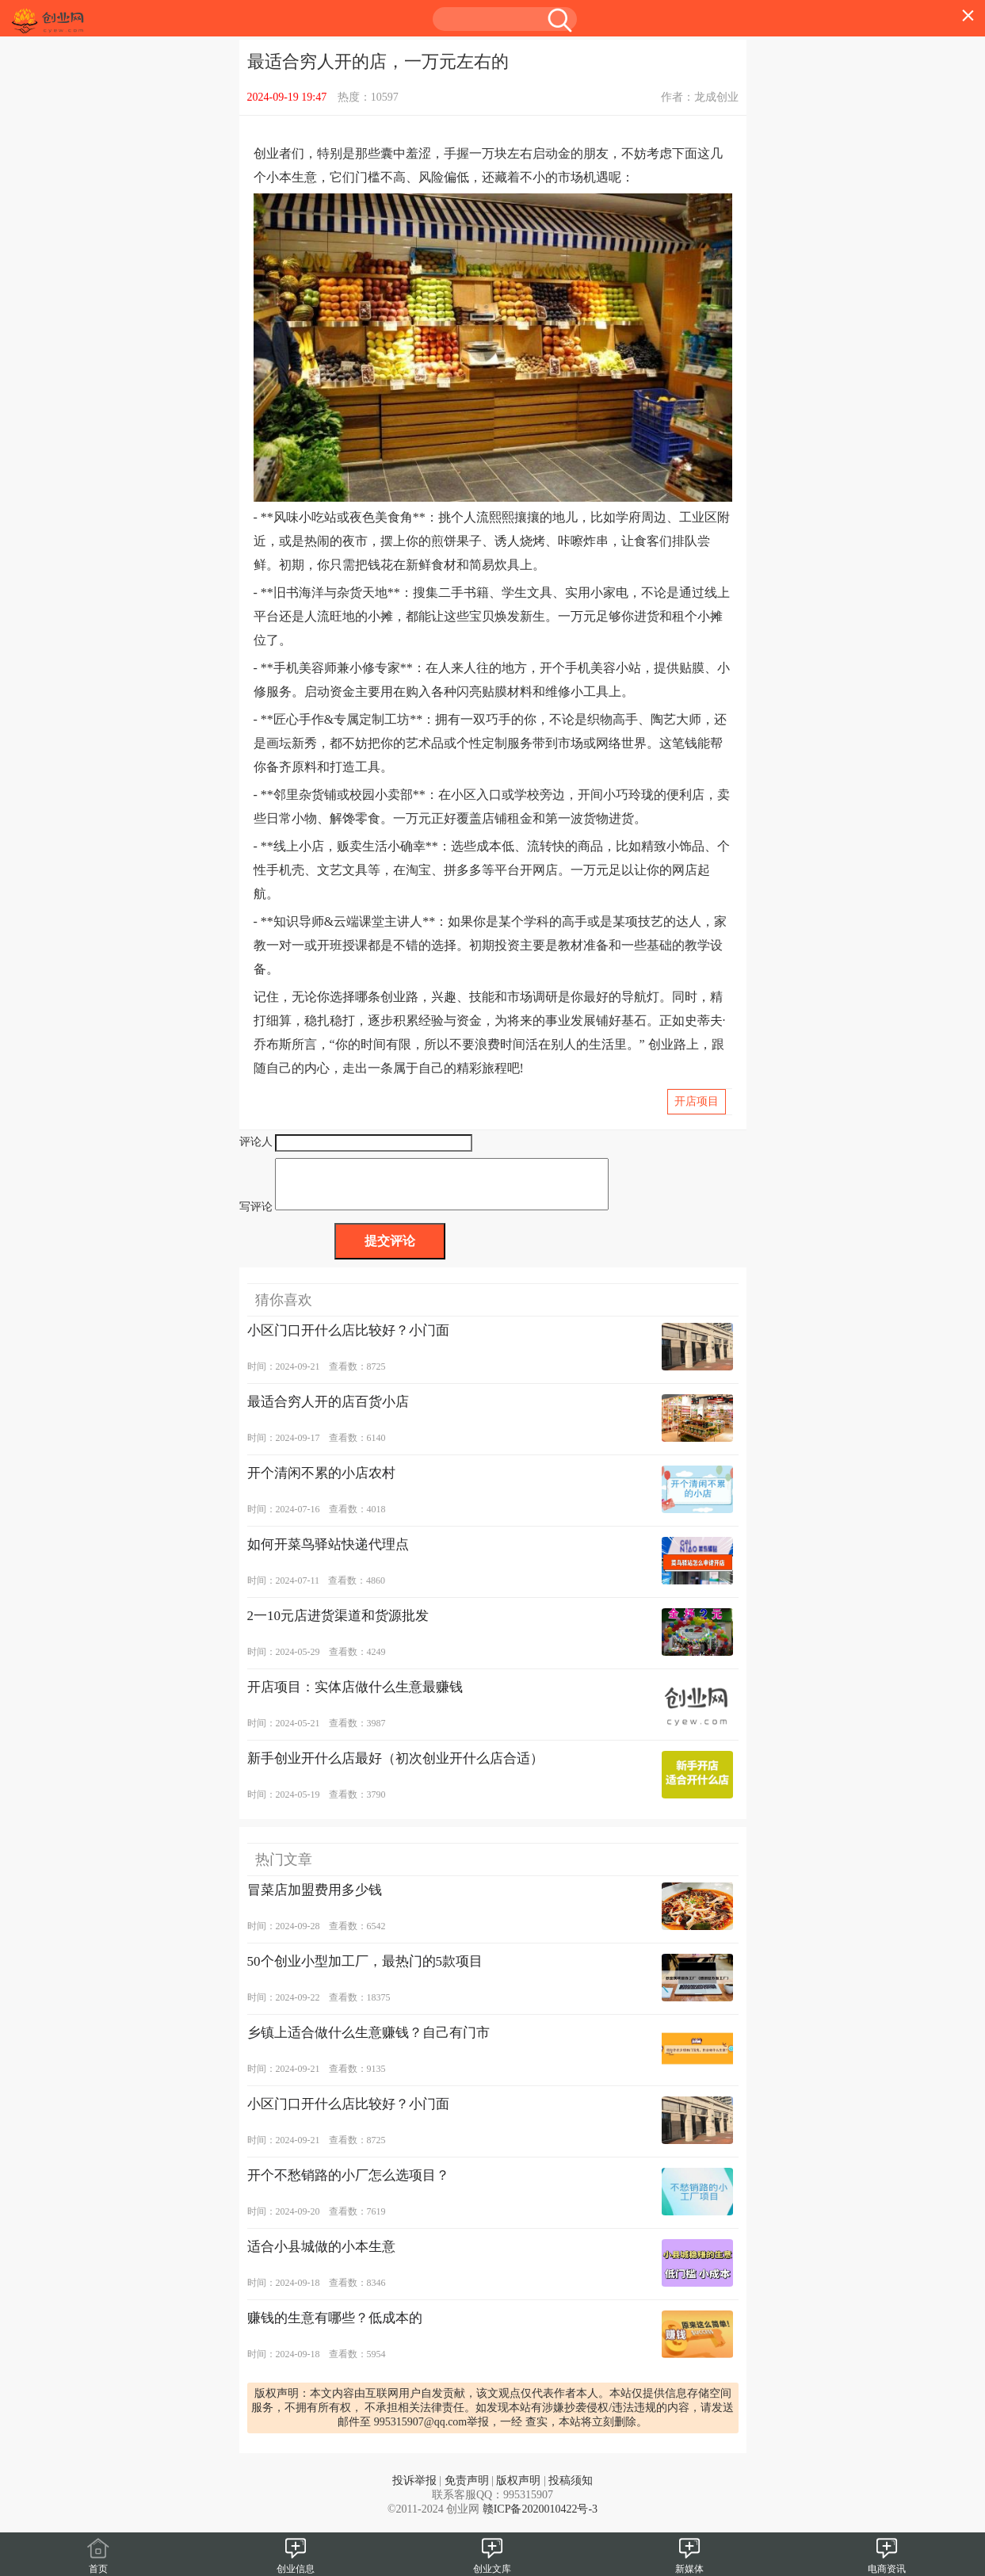  Describe the element at coordinates (467, 2490) in the screenshot. I see `免责声明` at that location.